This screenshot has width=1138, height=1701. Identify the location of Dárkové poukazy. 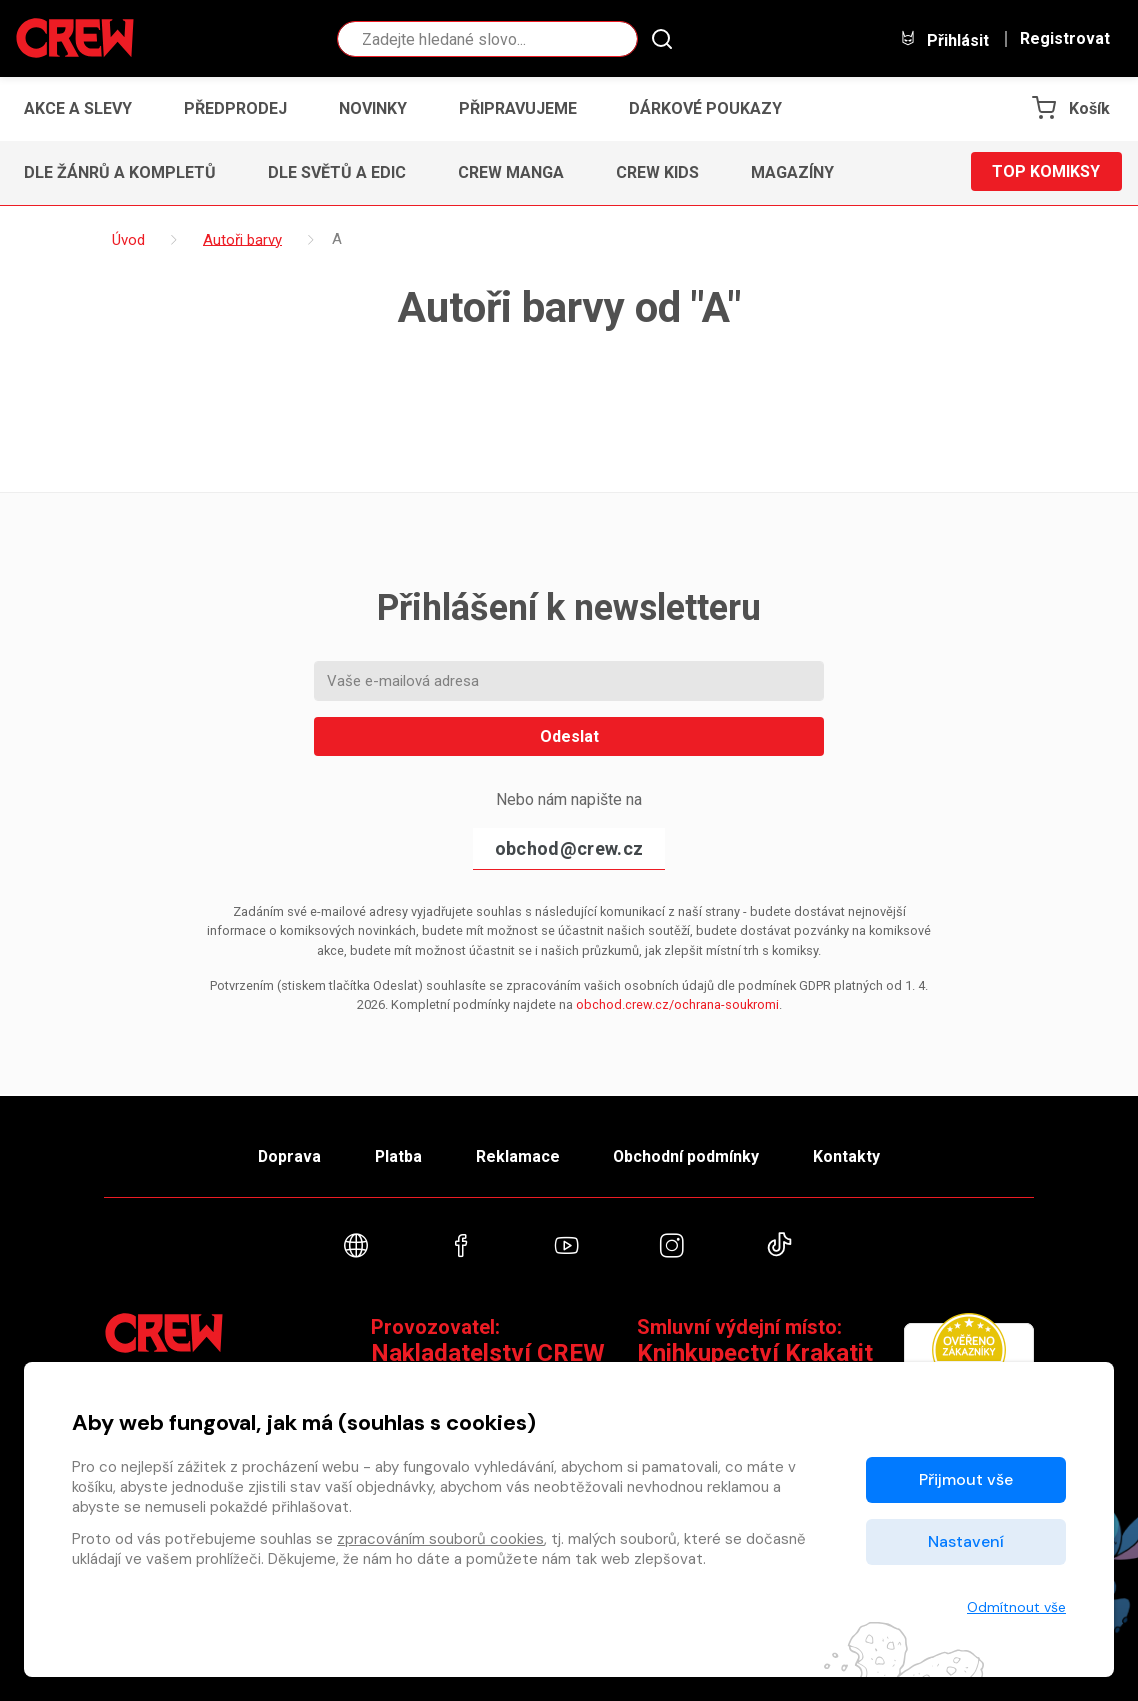
(705, 108).